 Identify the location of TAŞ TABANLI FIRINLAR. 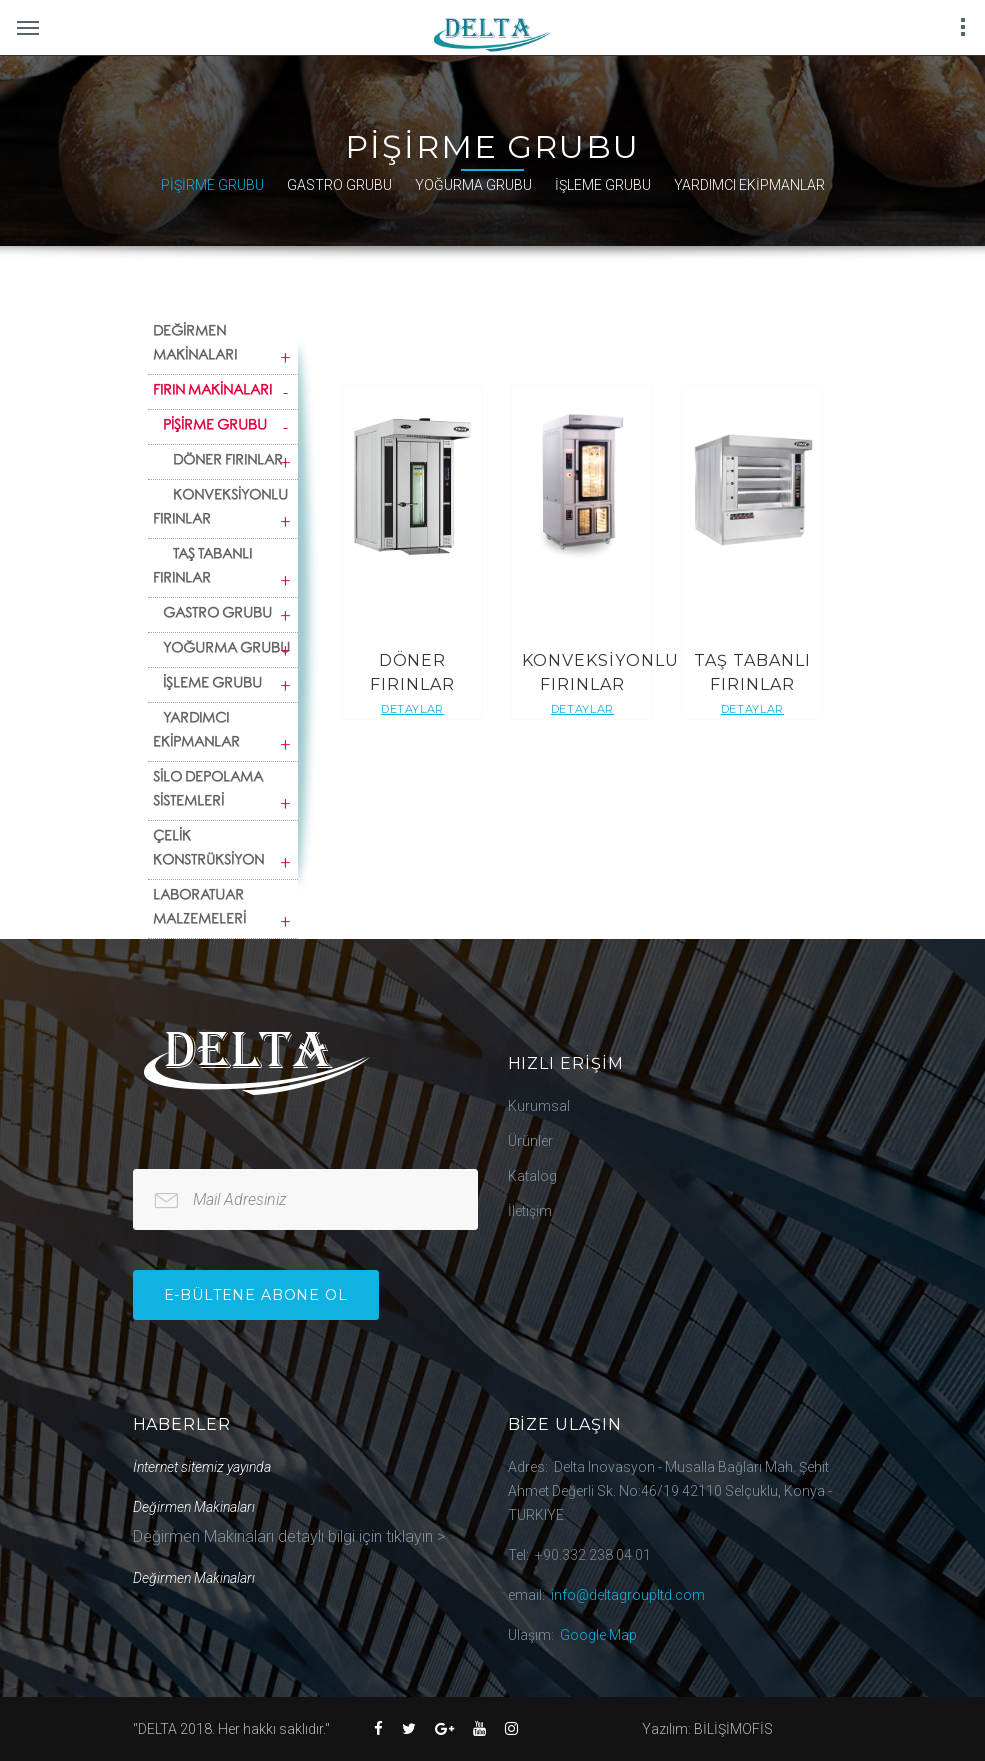
(203, 568).